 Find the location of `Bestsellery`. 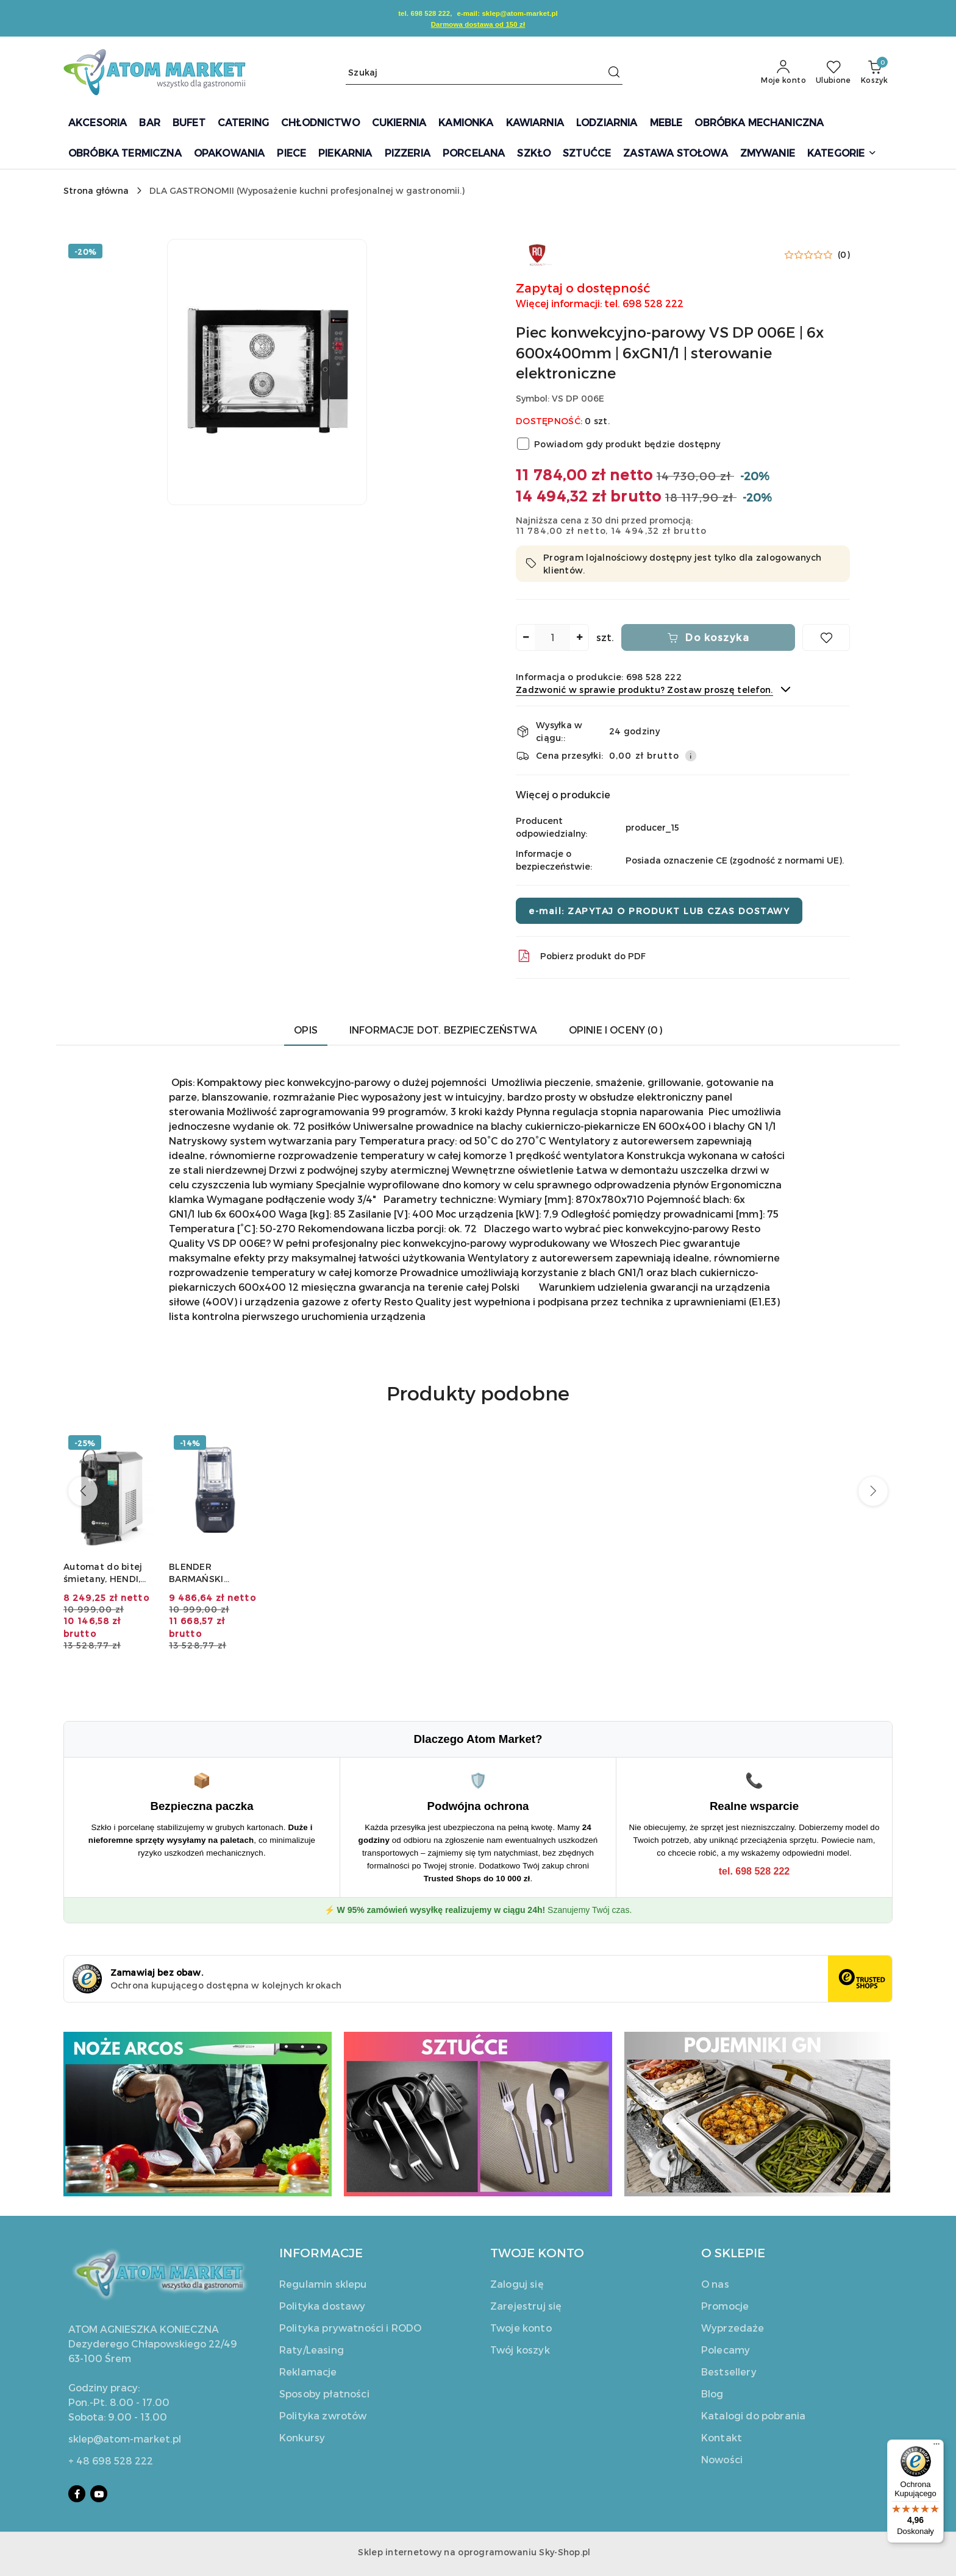

Bestsellery is located at coordinates (729, 2371).